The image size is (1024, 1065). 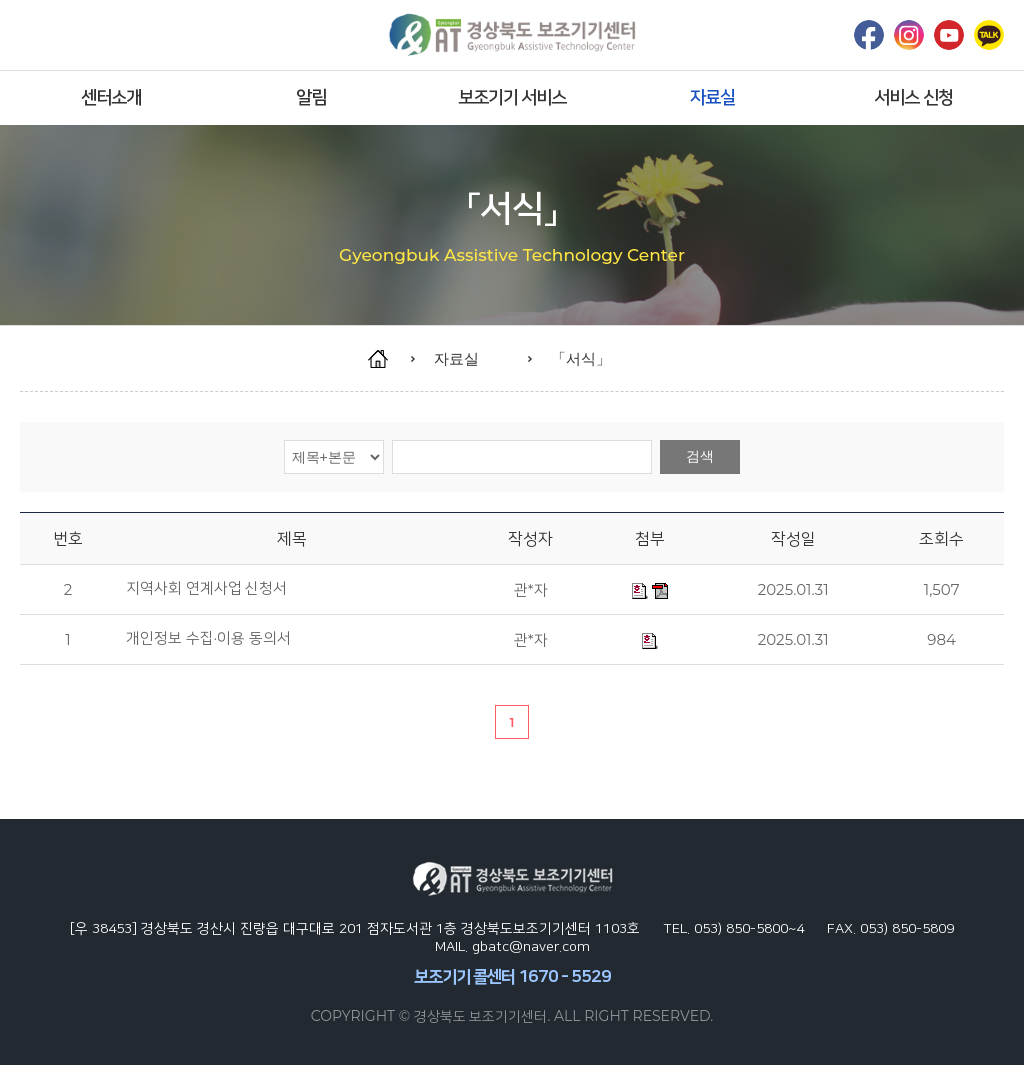 I want to click on 알림, so click(x=311, y=97).